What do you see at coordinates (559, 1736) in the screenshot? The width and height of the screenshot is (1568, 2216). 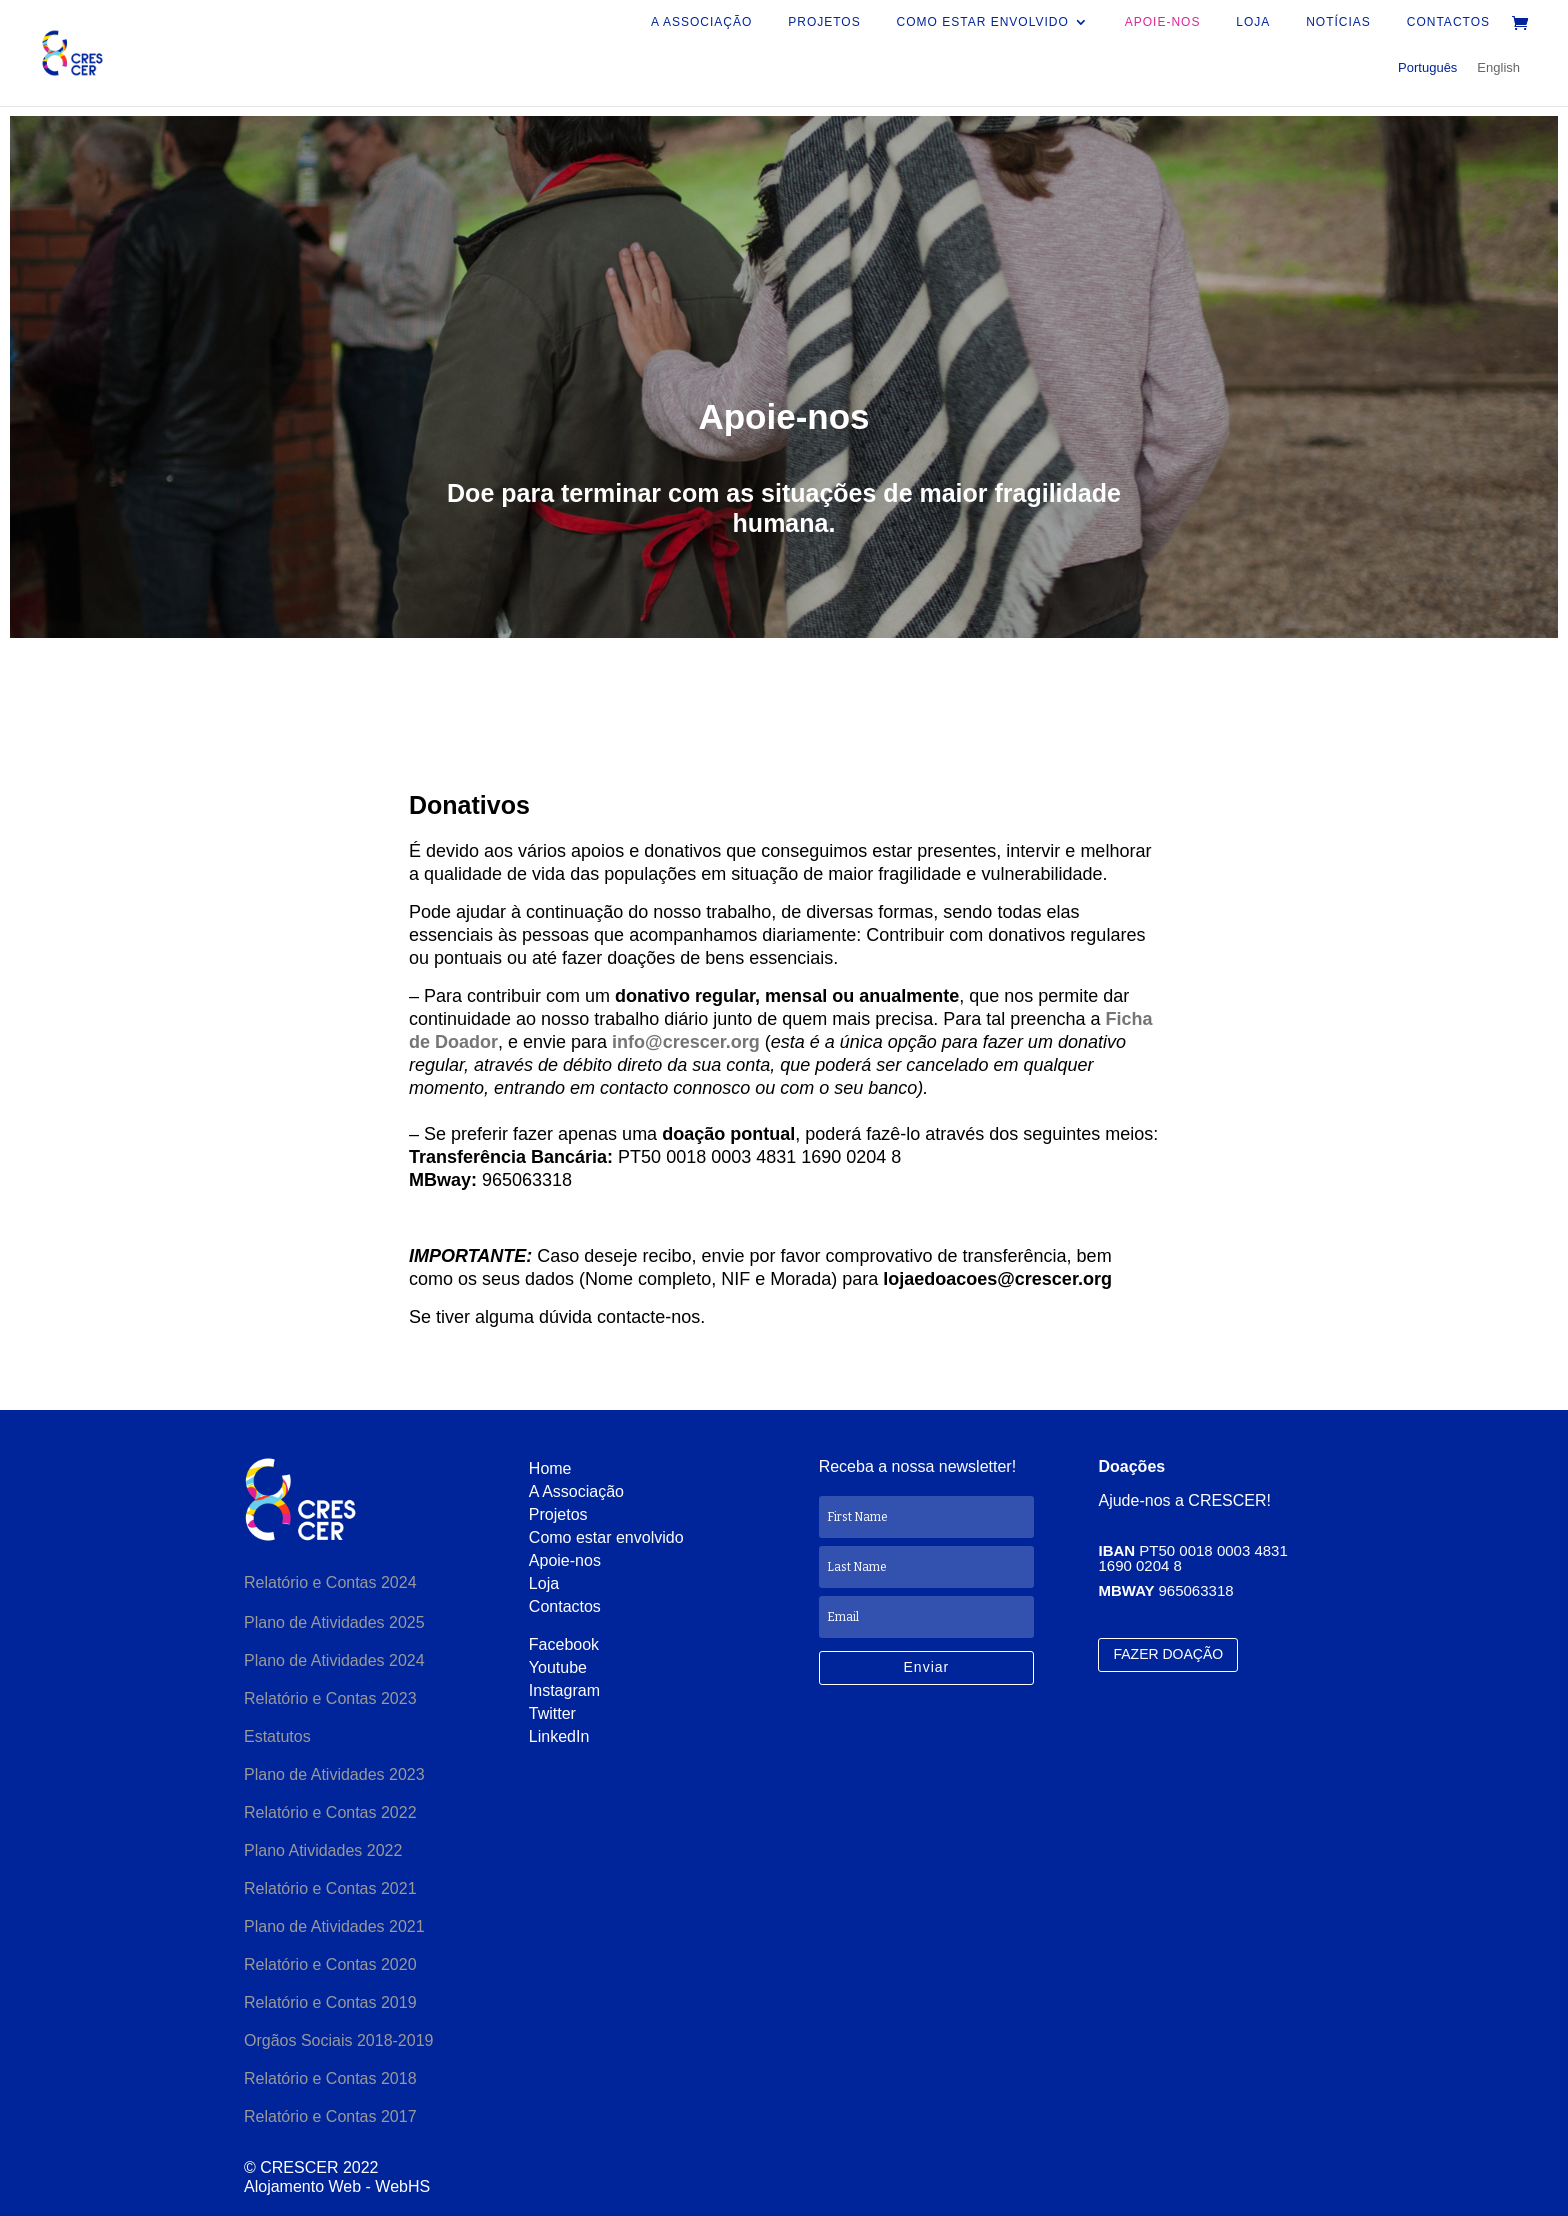 I see `LinkedIn` at bounding box center [559, 1736].